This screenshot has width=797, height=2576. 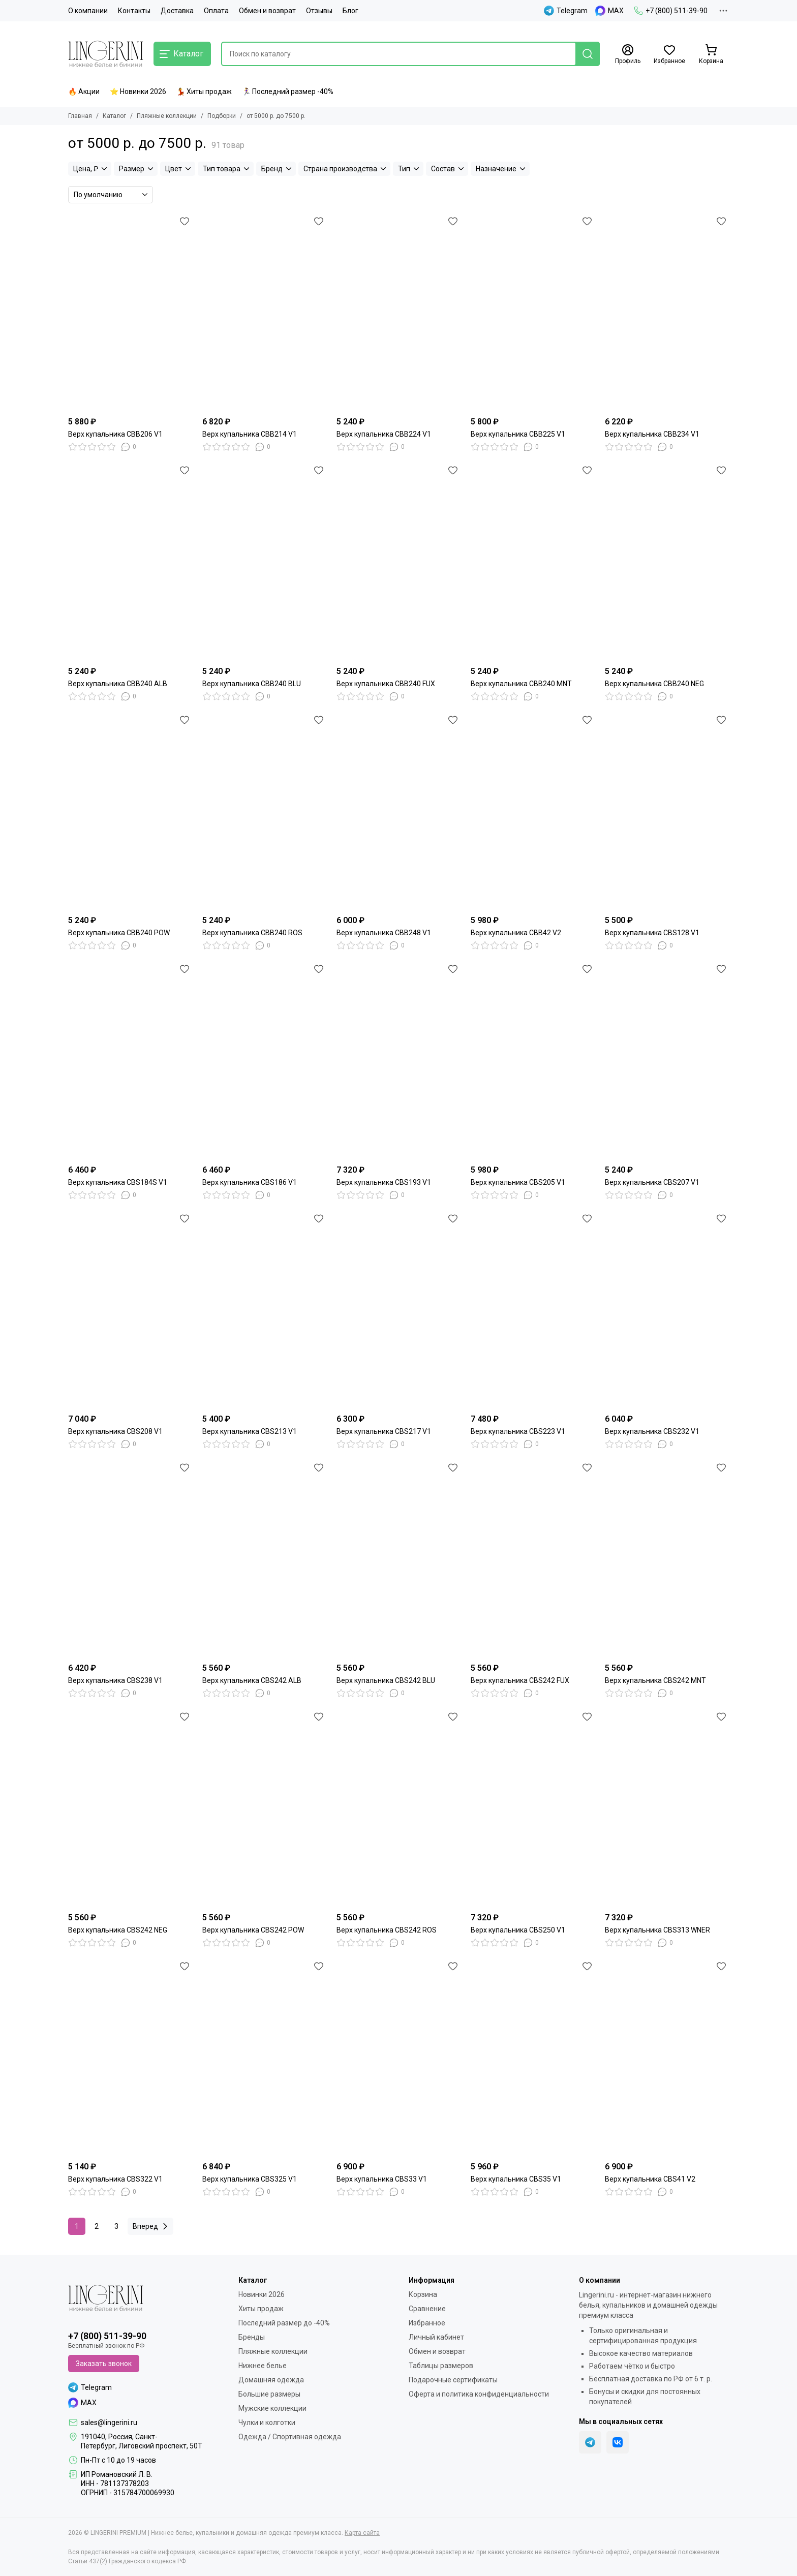 I want to click on Верх купальника CBS250 V1, so click(x=518, y=1930).